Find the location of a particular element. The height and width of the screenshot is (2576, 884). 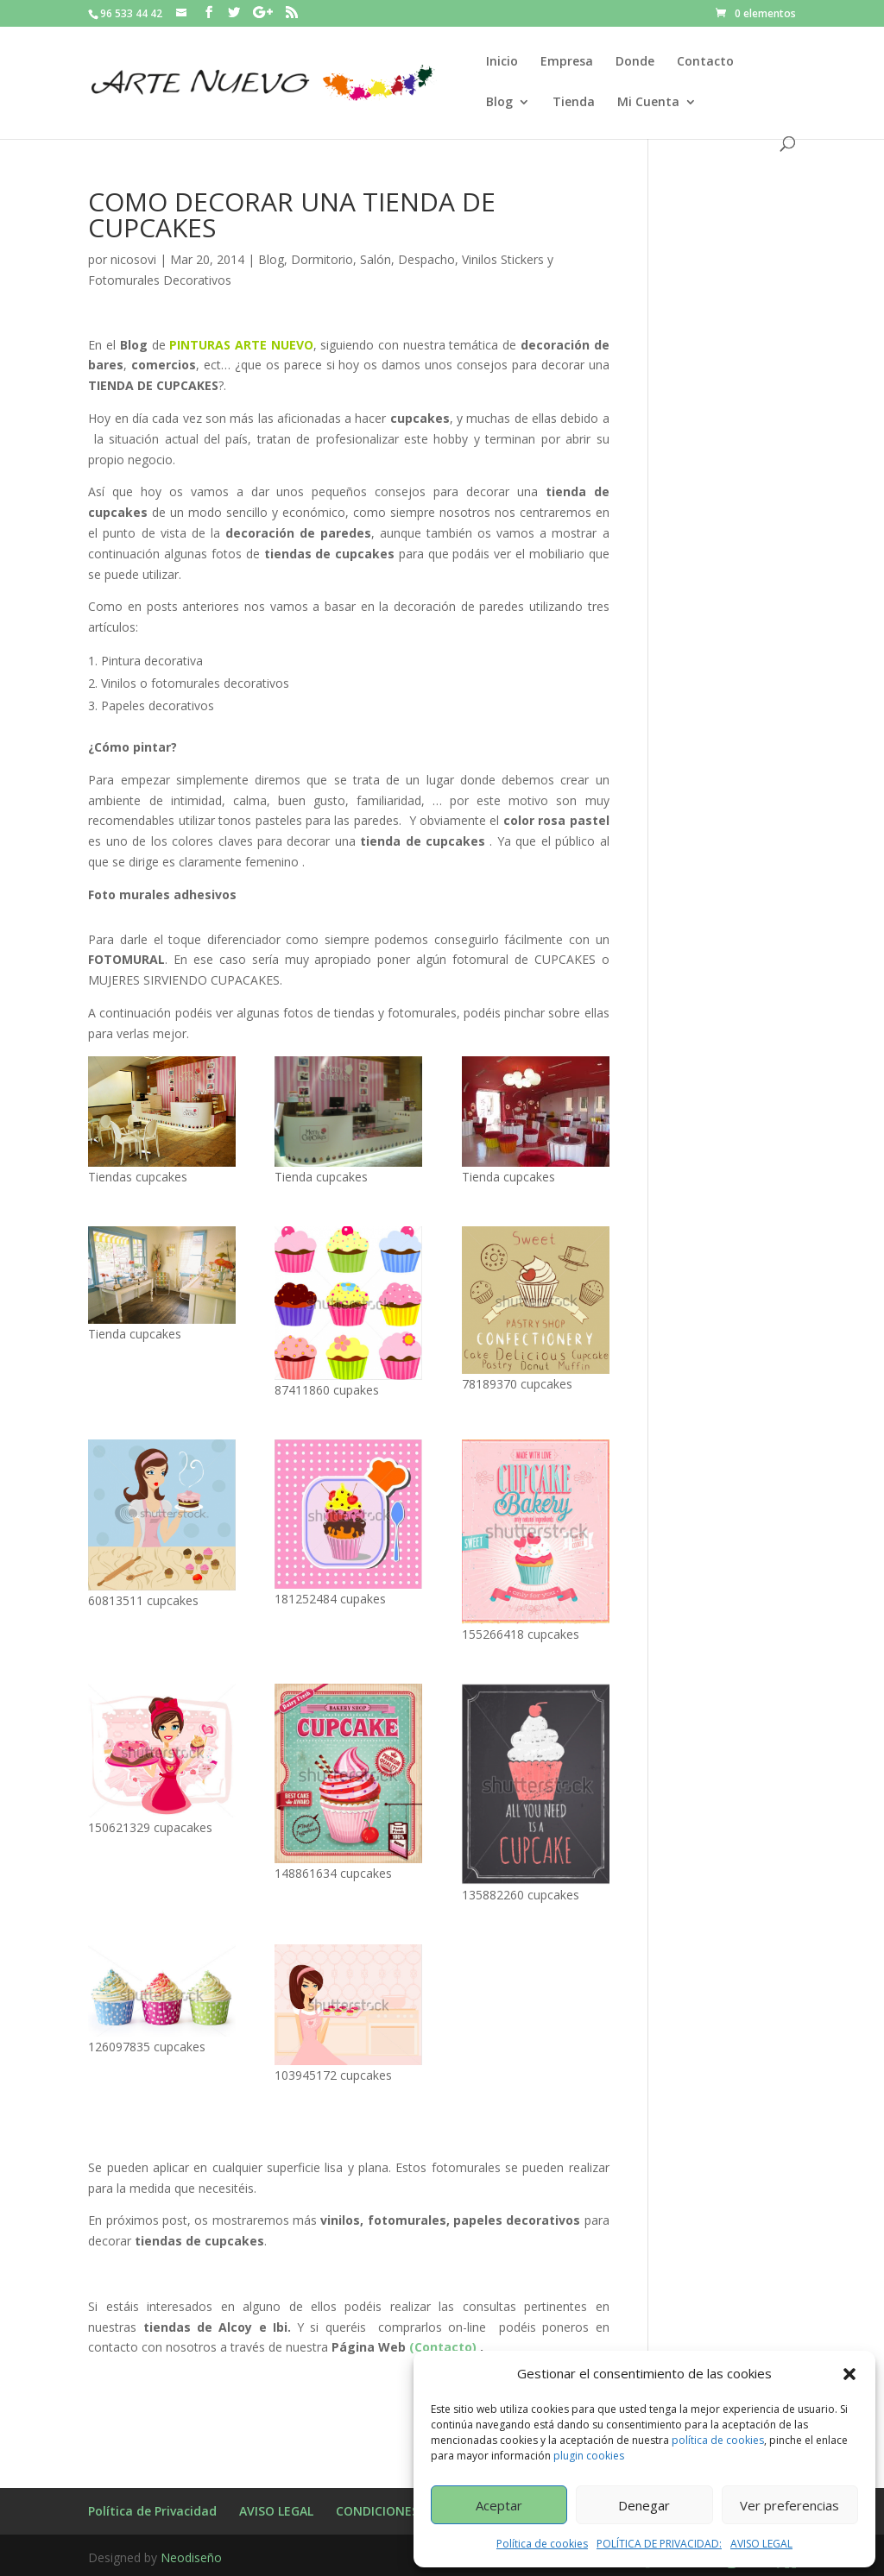

Ver preferencias is located at coordinates (789, 2505).